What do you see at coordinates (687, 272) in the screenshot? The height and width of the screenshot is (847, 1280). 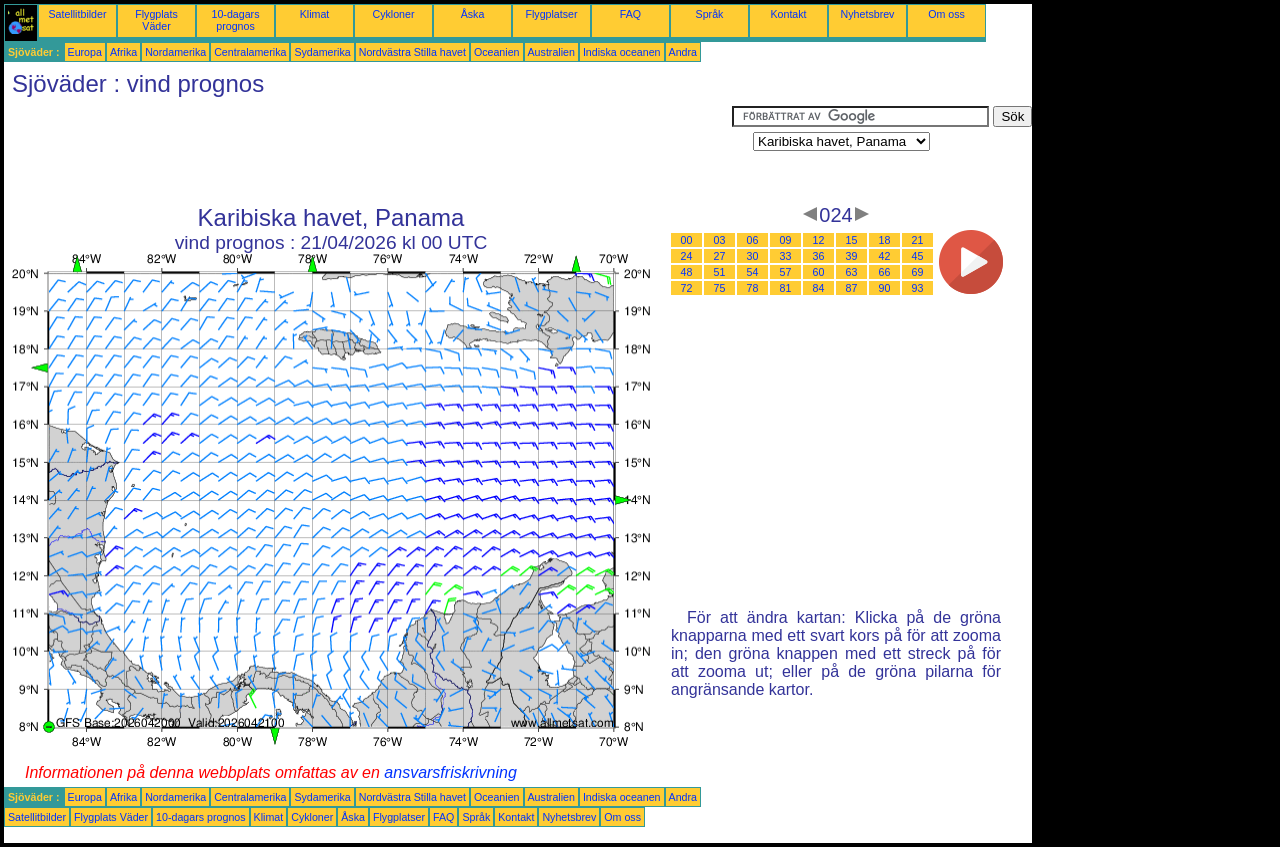 I see `48` at bounding box center [687, 272].